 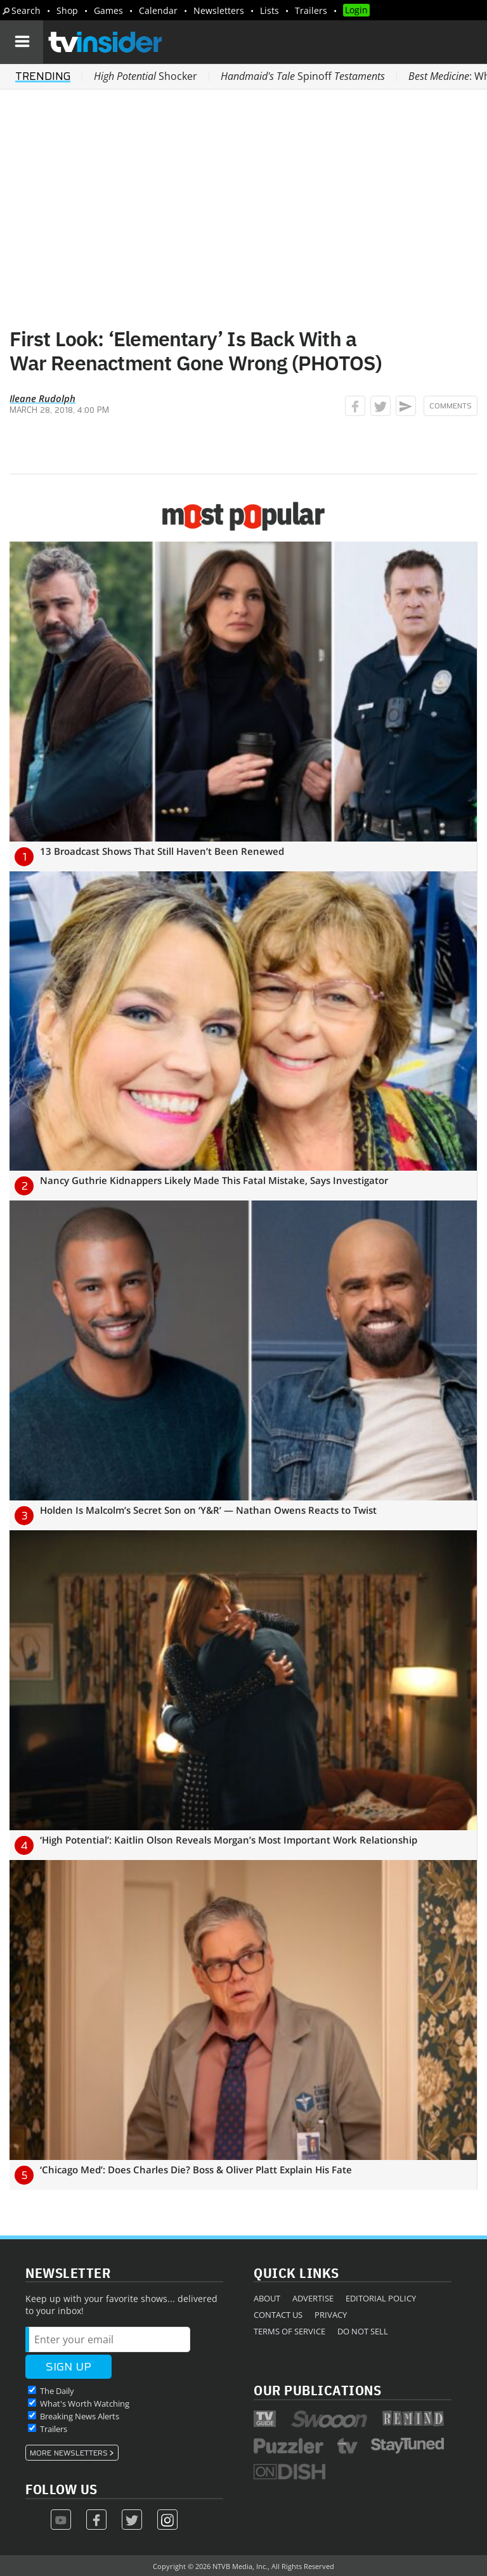 What do you see at coordinates (218, 10) in the screenshot?
I see `Newsletters` at bounding box center [218, 10].